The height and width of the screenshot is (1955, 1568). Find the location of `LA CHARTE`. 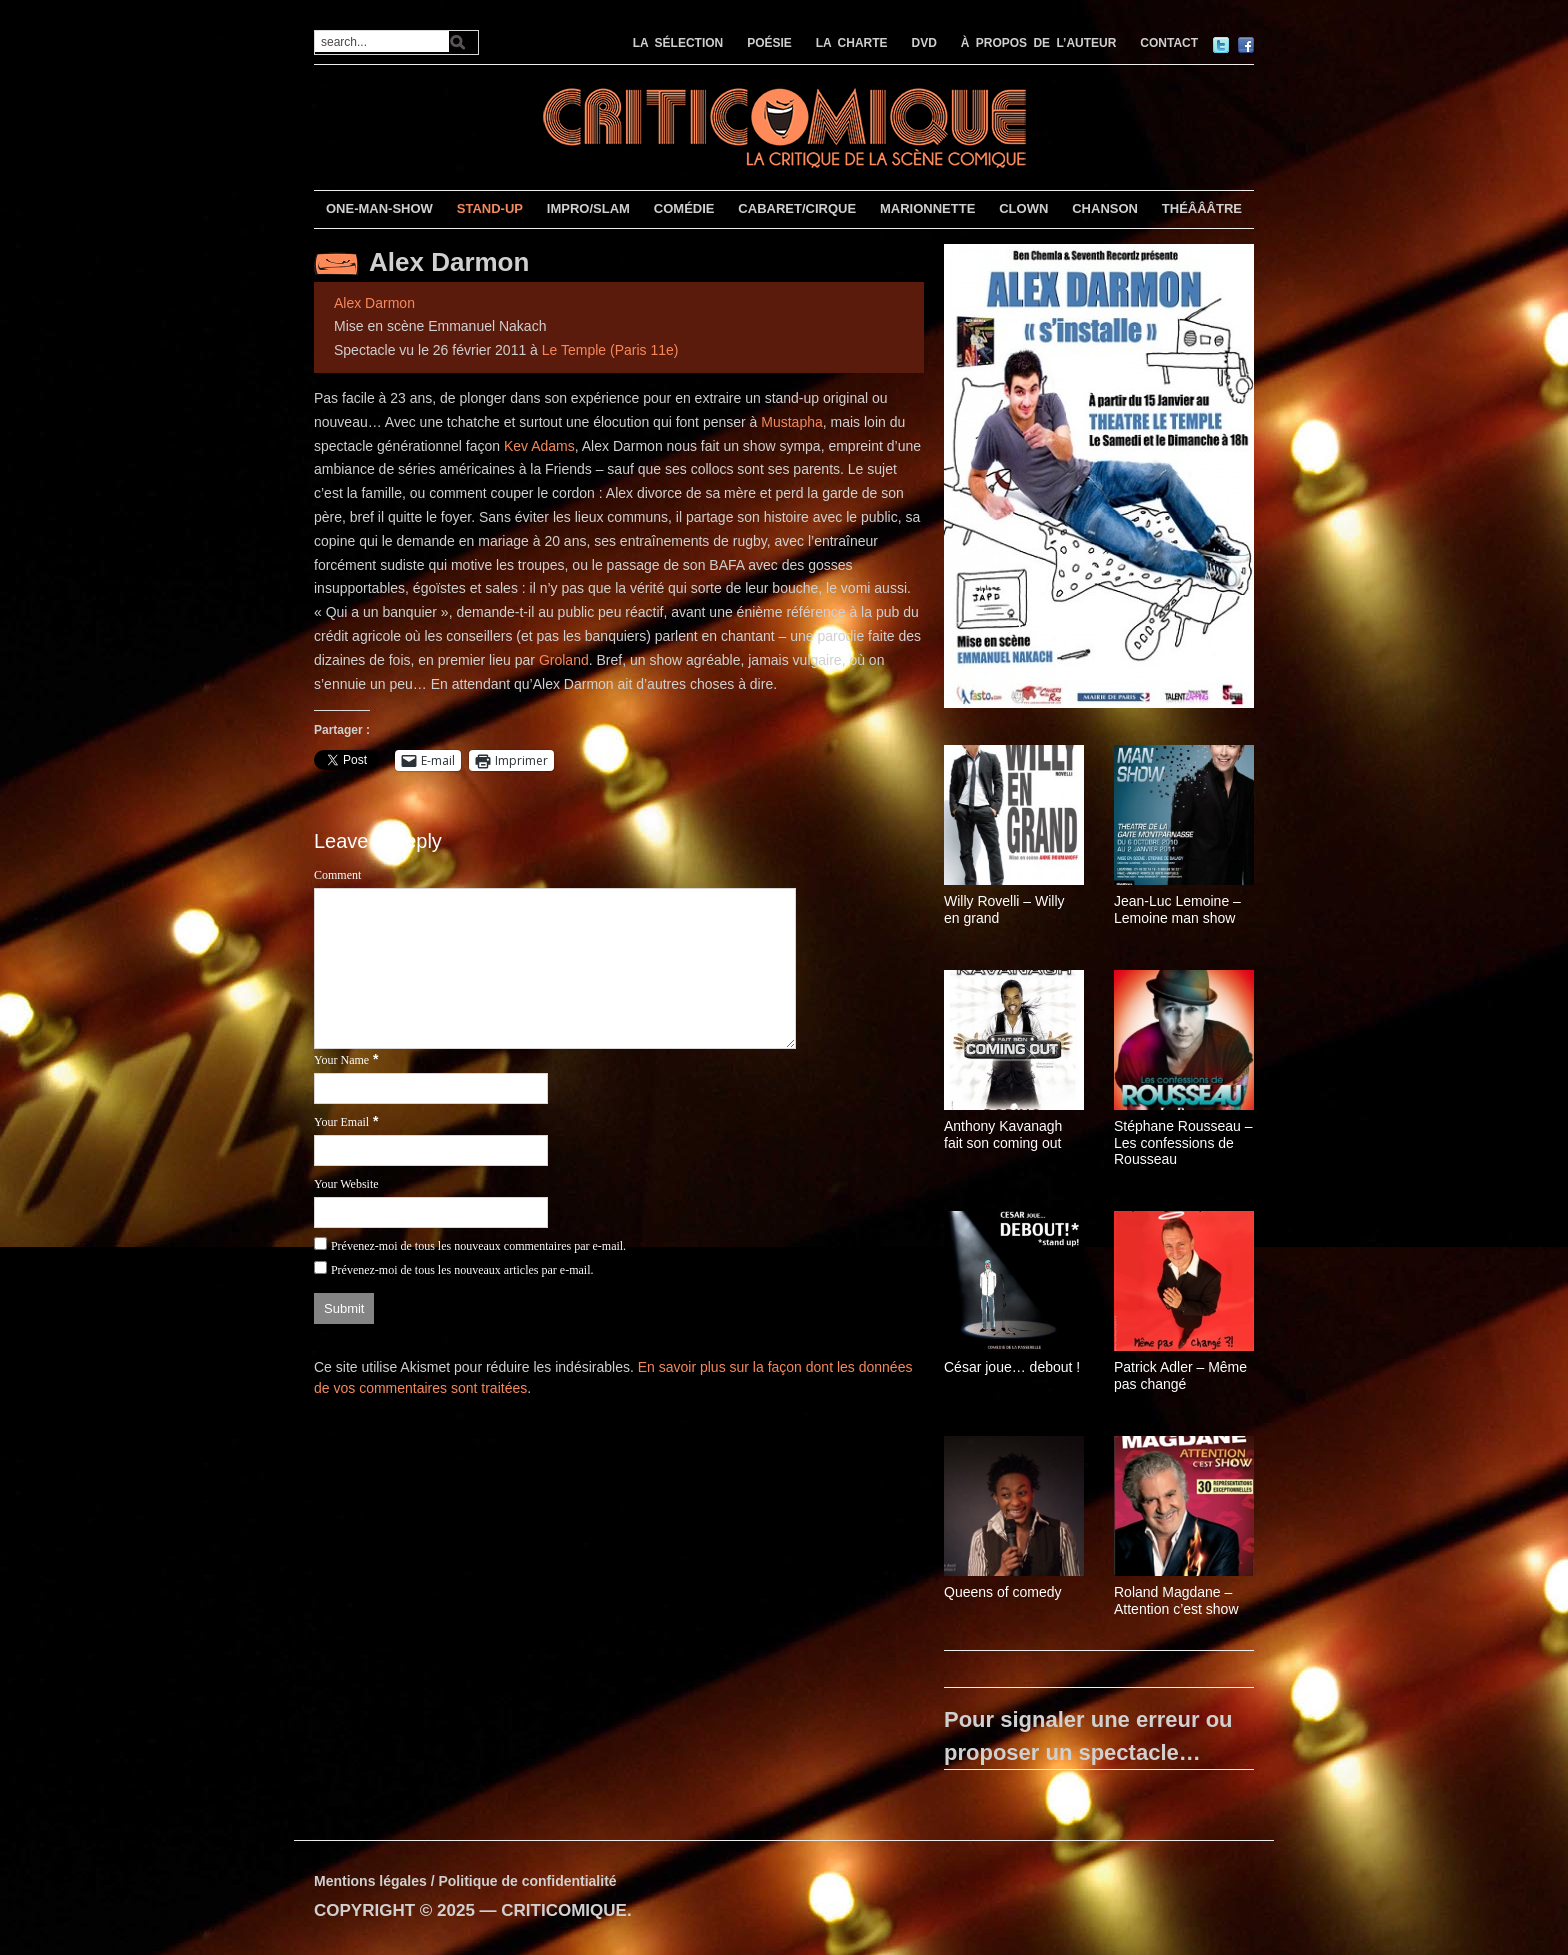

LA CHARTE is located at coordinates (852, 43).